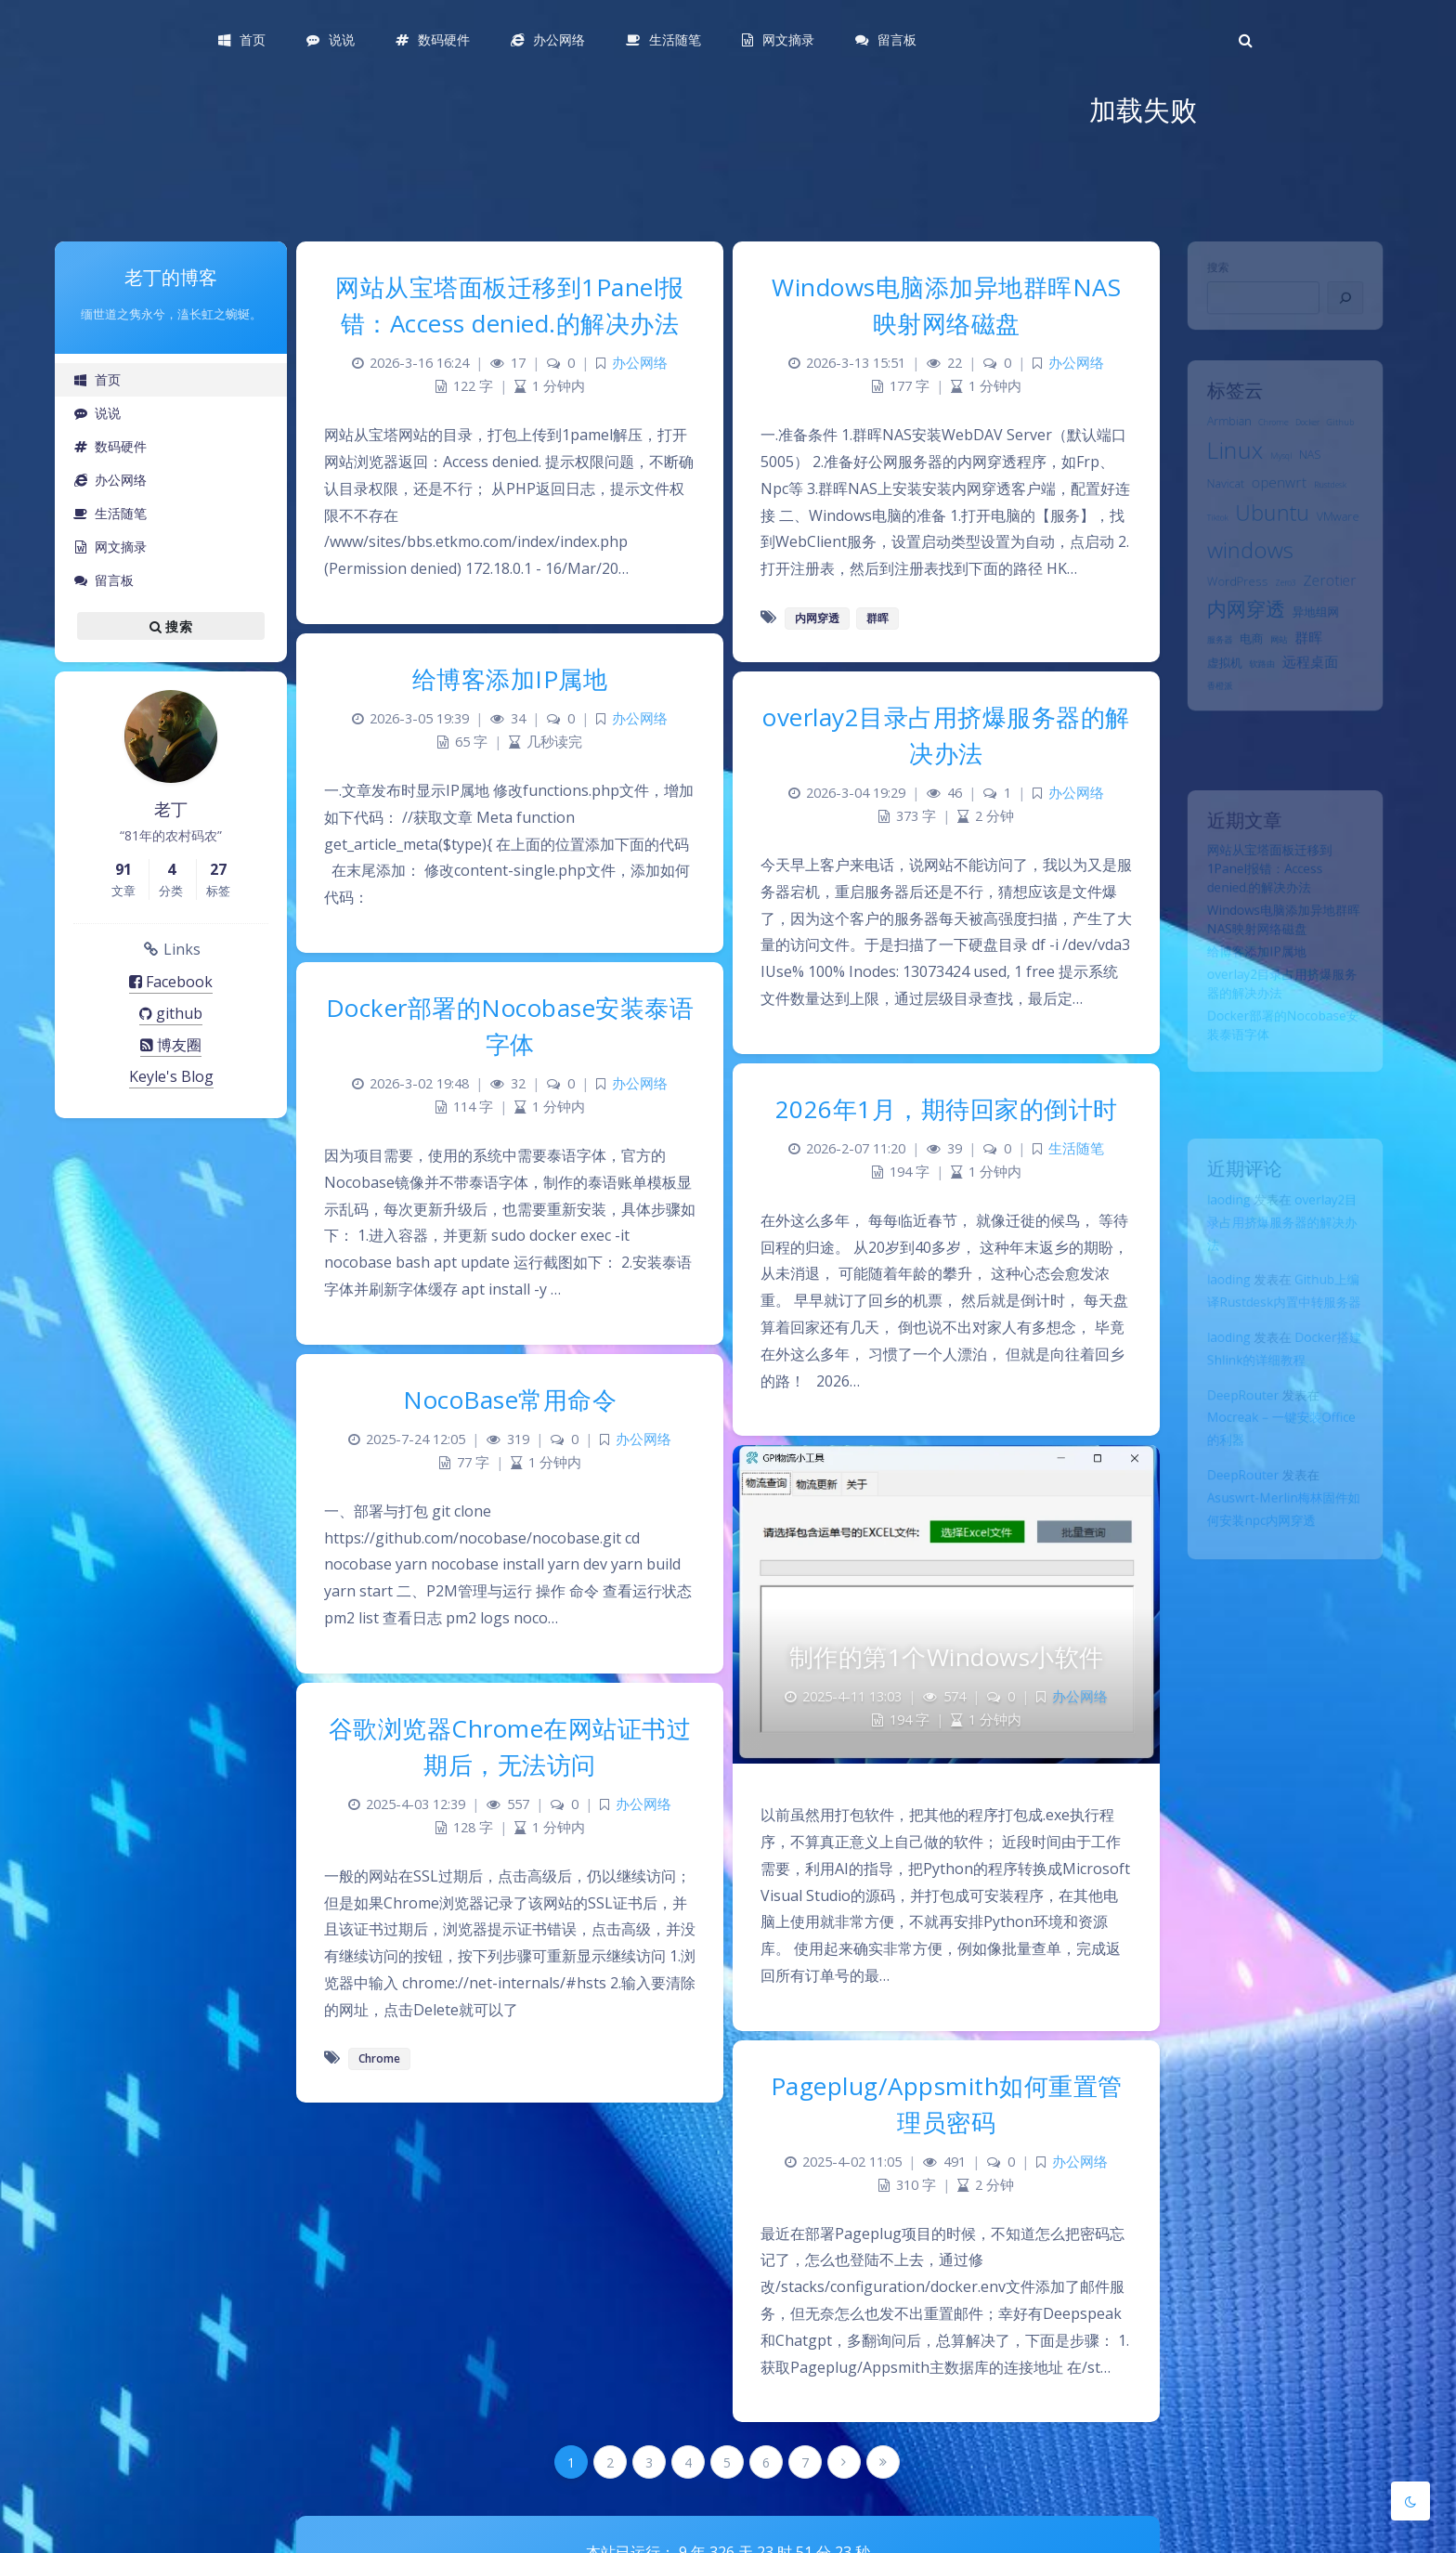 This screenshot has height=2553, width=1456. What do you see at coordinates (1218, 1211) in the screenshot?
I see `laoding` at bounding box center [1218, 1211].